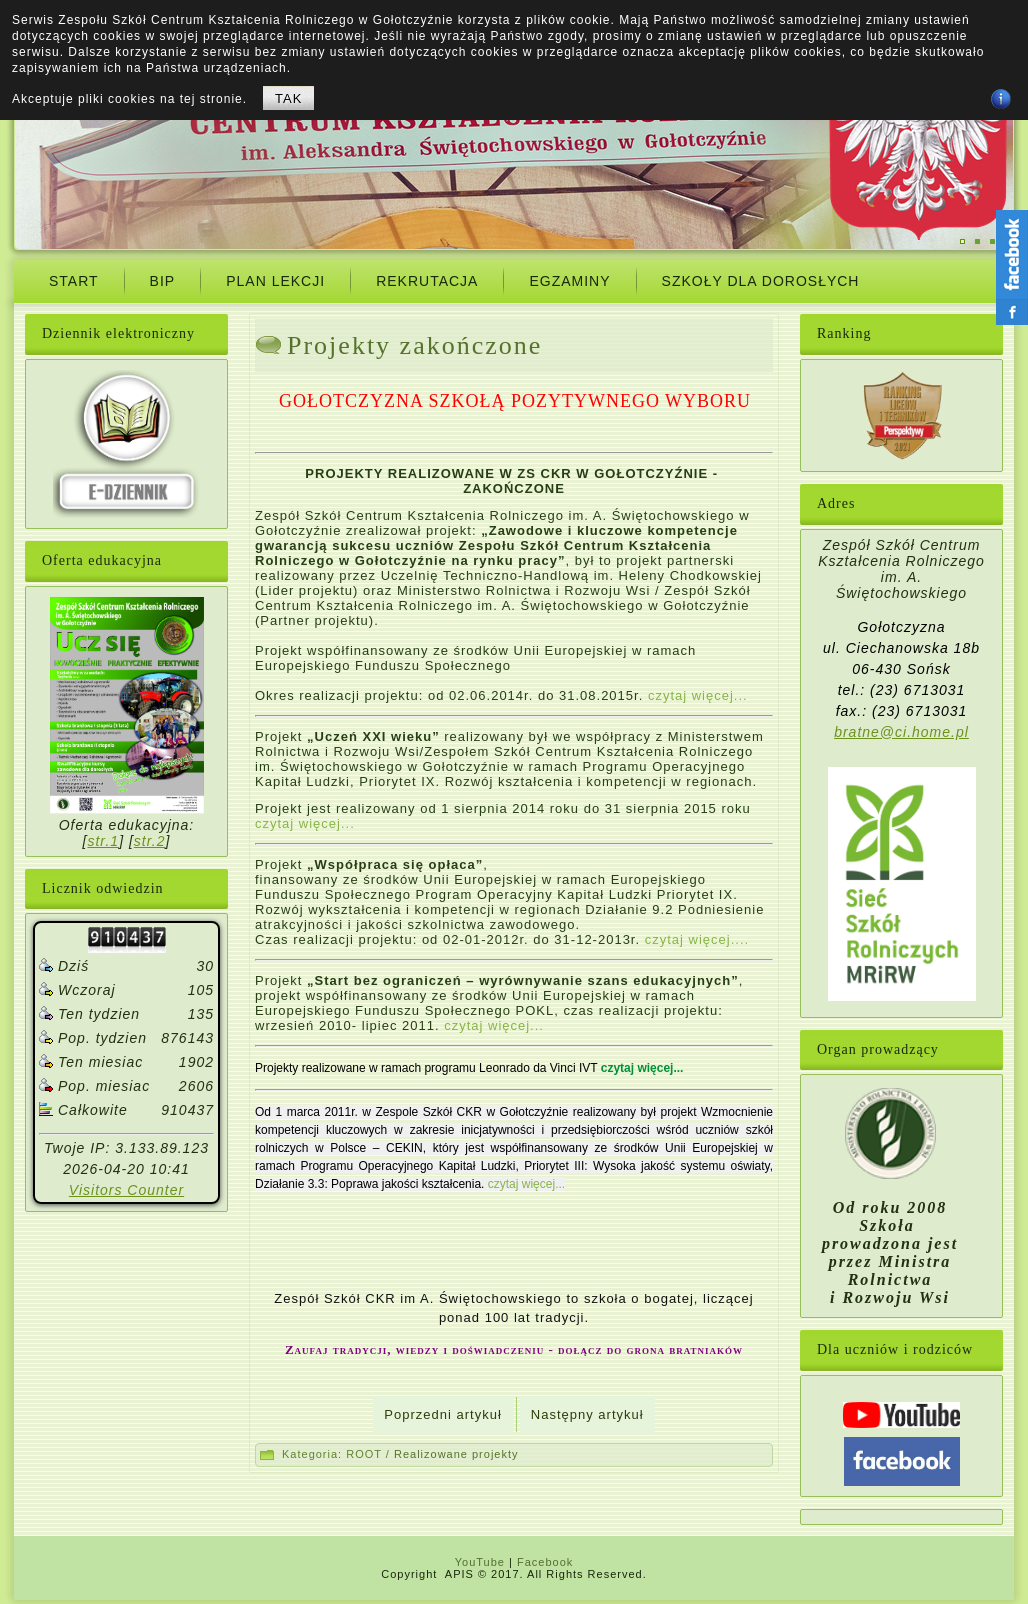 This screenshot has height=1604, width=1028. What do you see at coordinates (103, 841) in the screenshot?
I see `str.1` at bounding box center [103, 841].